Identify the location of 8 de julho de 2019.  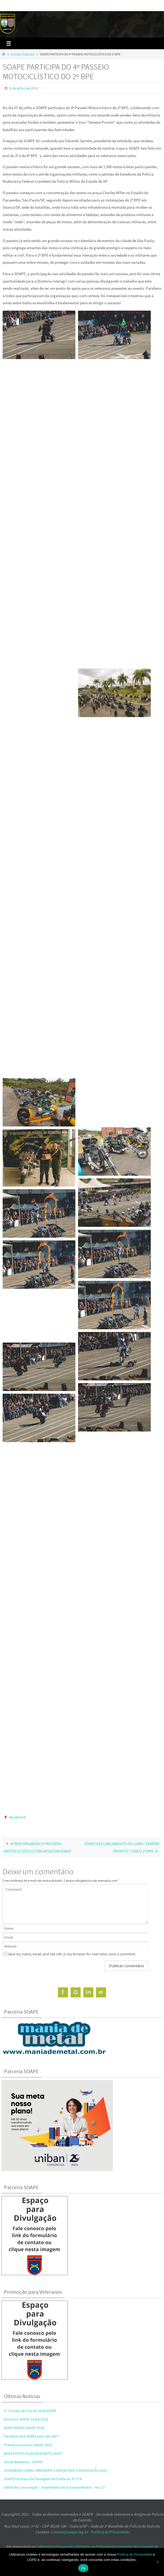
(24, 88).